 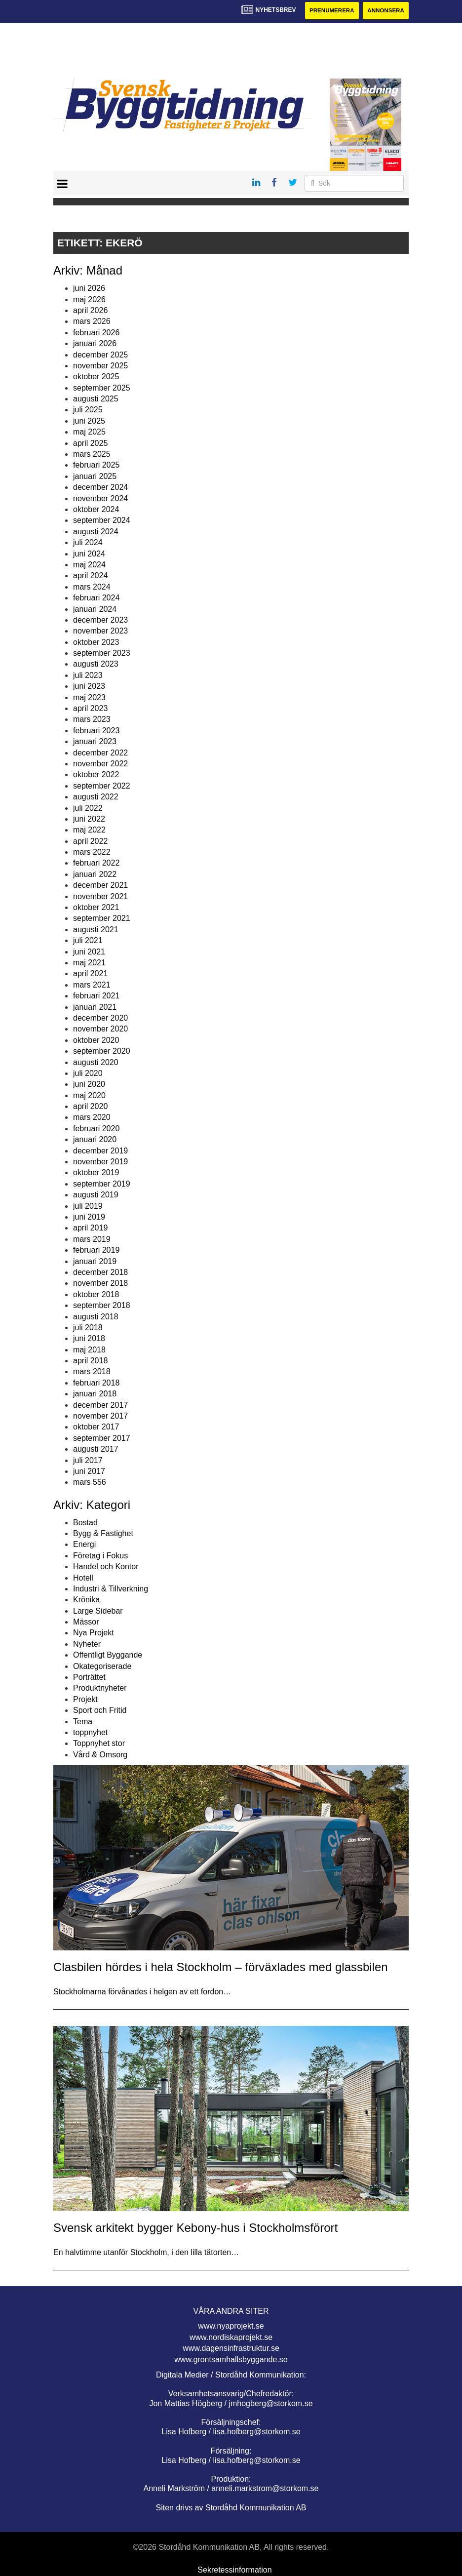 I want to click on februari 2018, so click(x=96, y=1383).